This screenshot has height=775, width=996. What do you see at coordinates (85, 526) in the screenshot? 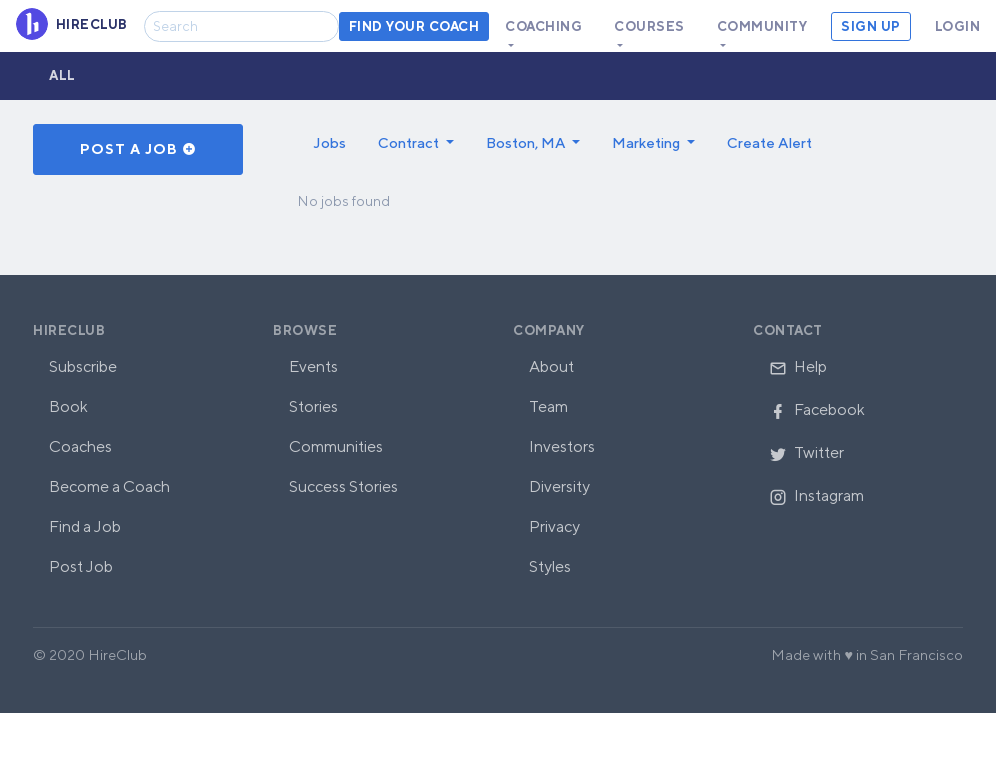
I see `Find a Job` at bounding box center [85, 526].